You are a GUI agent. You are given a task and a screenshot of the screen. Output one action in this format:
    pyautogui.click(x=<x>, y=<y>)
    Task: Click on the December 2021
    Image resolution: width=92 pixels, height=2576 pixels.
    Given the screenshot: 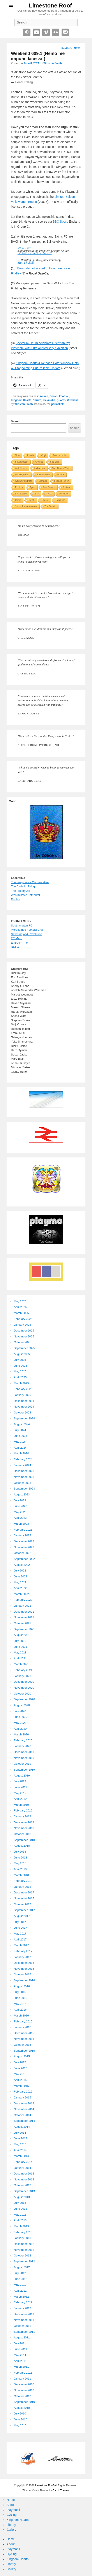 What is the action you would take?
    pyautogui.click(x=24, y=1611)
    